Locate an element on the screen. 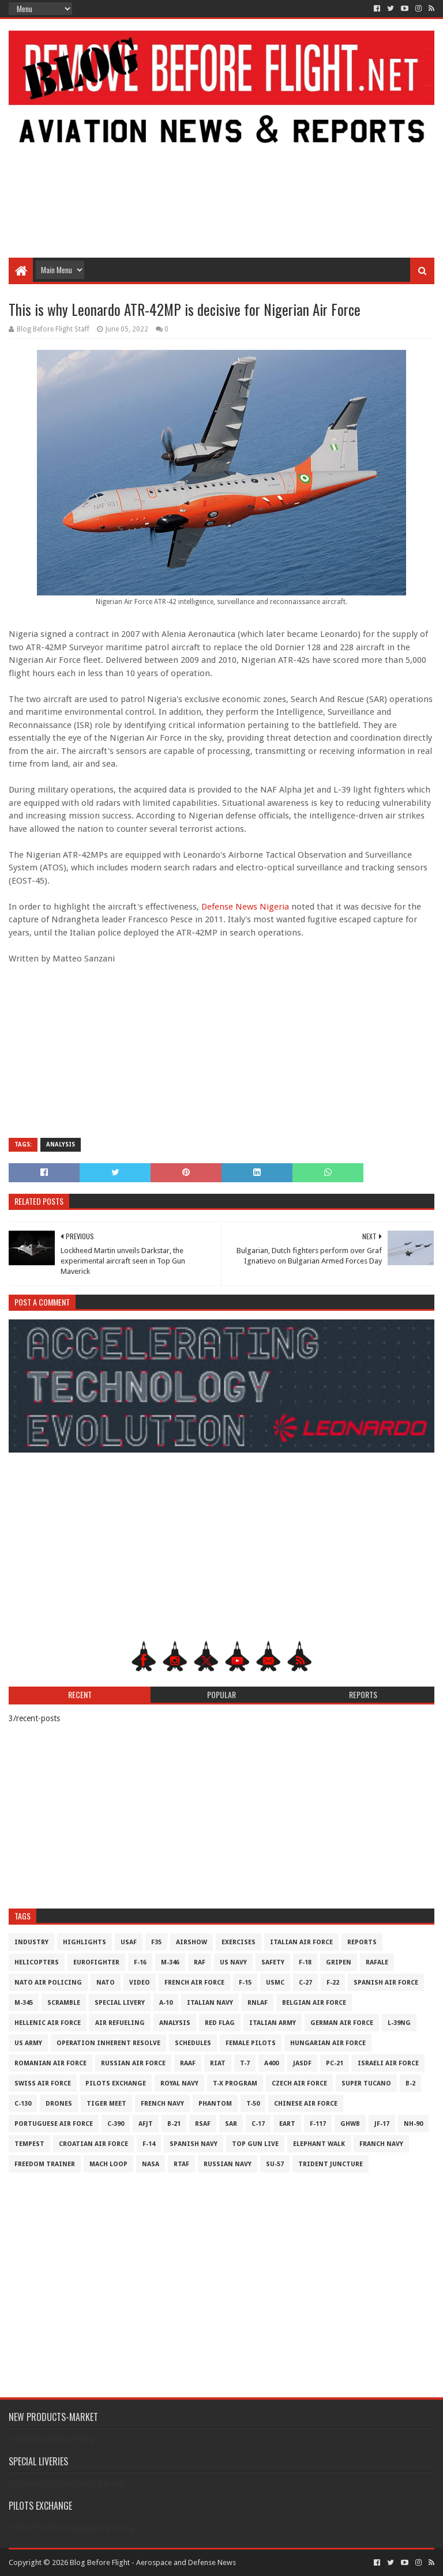 The height and width of the screenshot is (2576, 443). Operation Inherent Resolve is located at coordinates (108, 2043).